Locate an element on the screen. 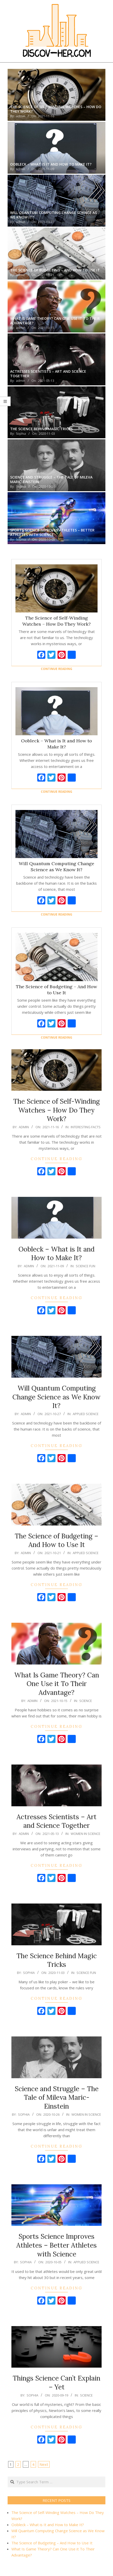 This screenshot has height=2576, width=113. Actresses Scientists – Art and Science Together is located at coordinates (48, 374).